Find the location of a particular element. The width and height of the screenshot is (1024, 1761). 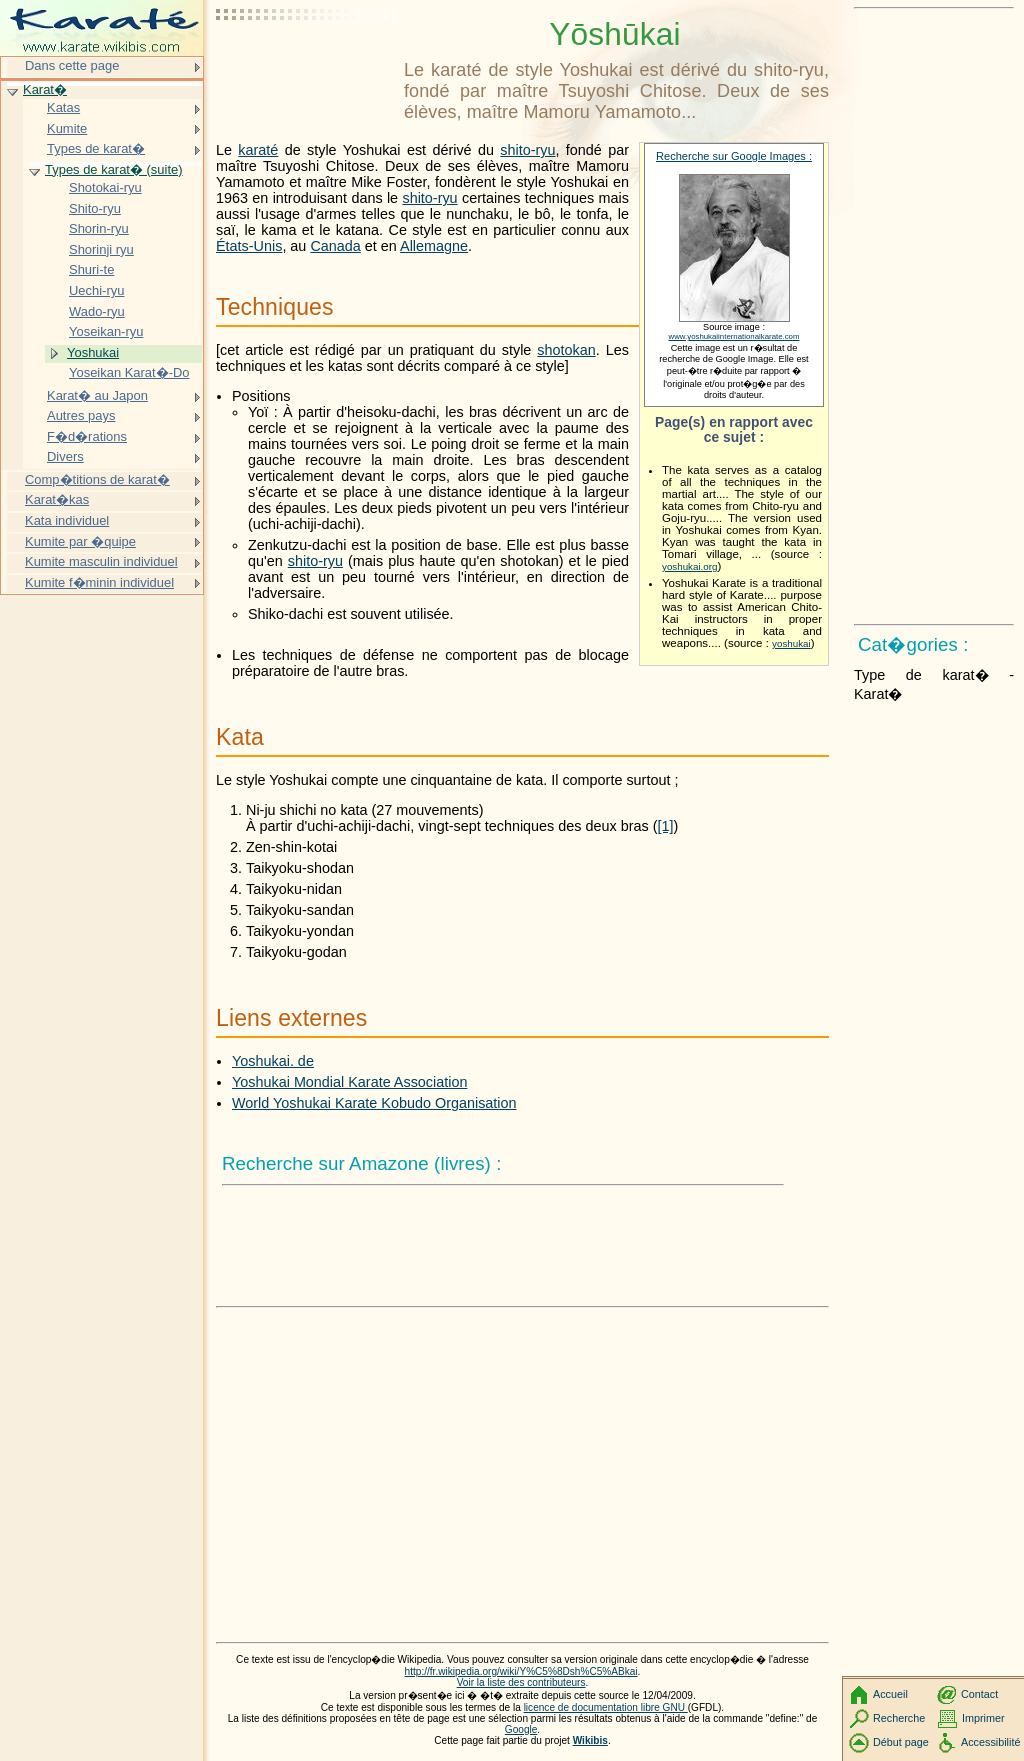

Yoshukai is located at coordinates (93, 352).